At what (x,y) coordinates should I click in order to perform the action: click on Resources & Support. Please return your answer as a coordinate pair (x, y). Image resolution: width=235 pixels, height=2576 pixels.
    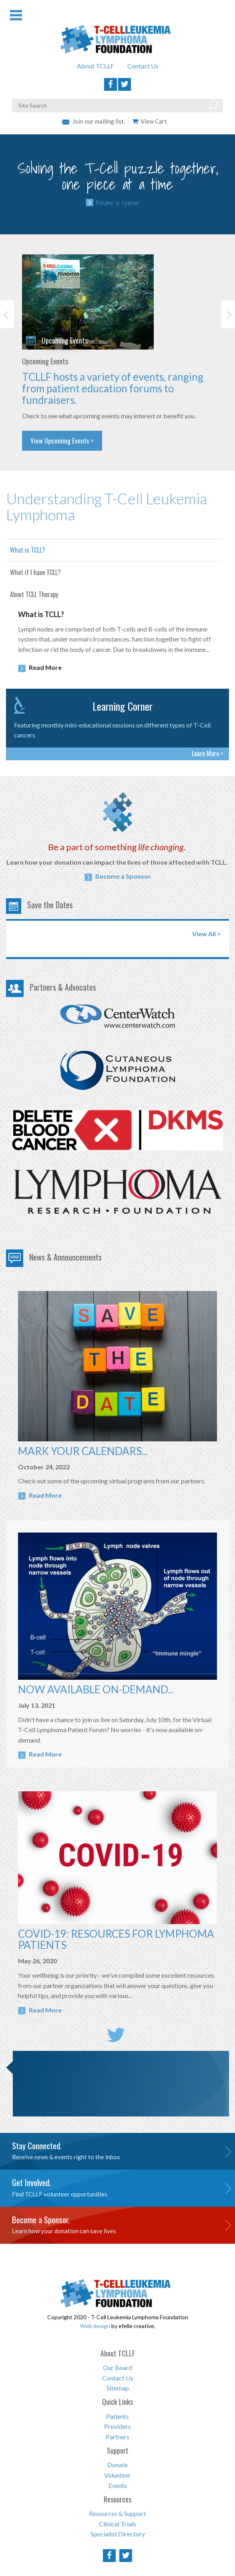
    Looking at the image, I should click on (117, 2513).